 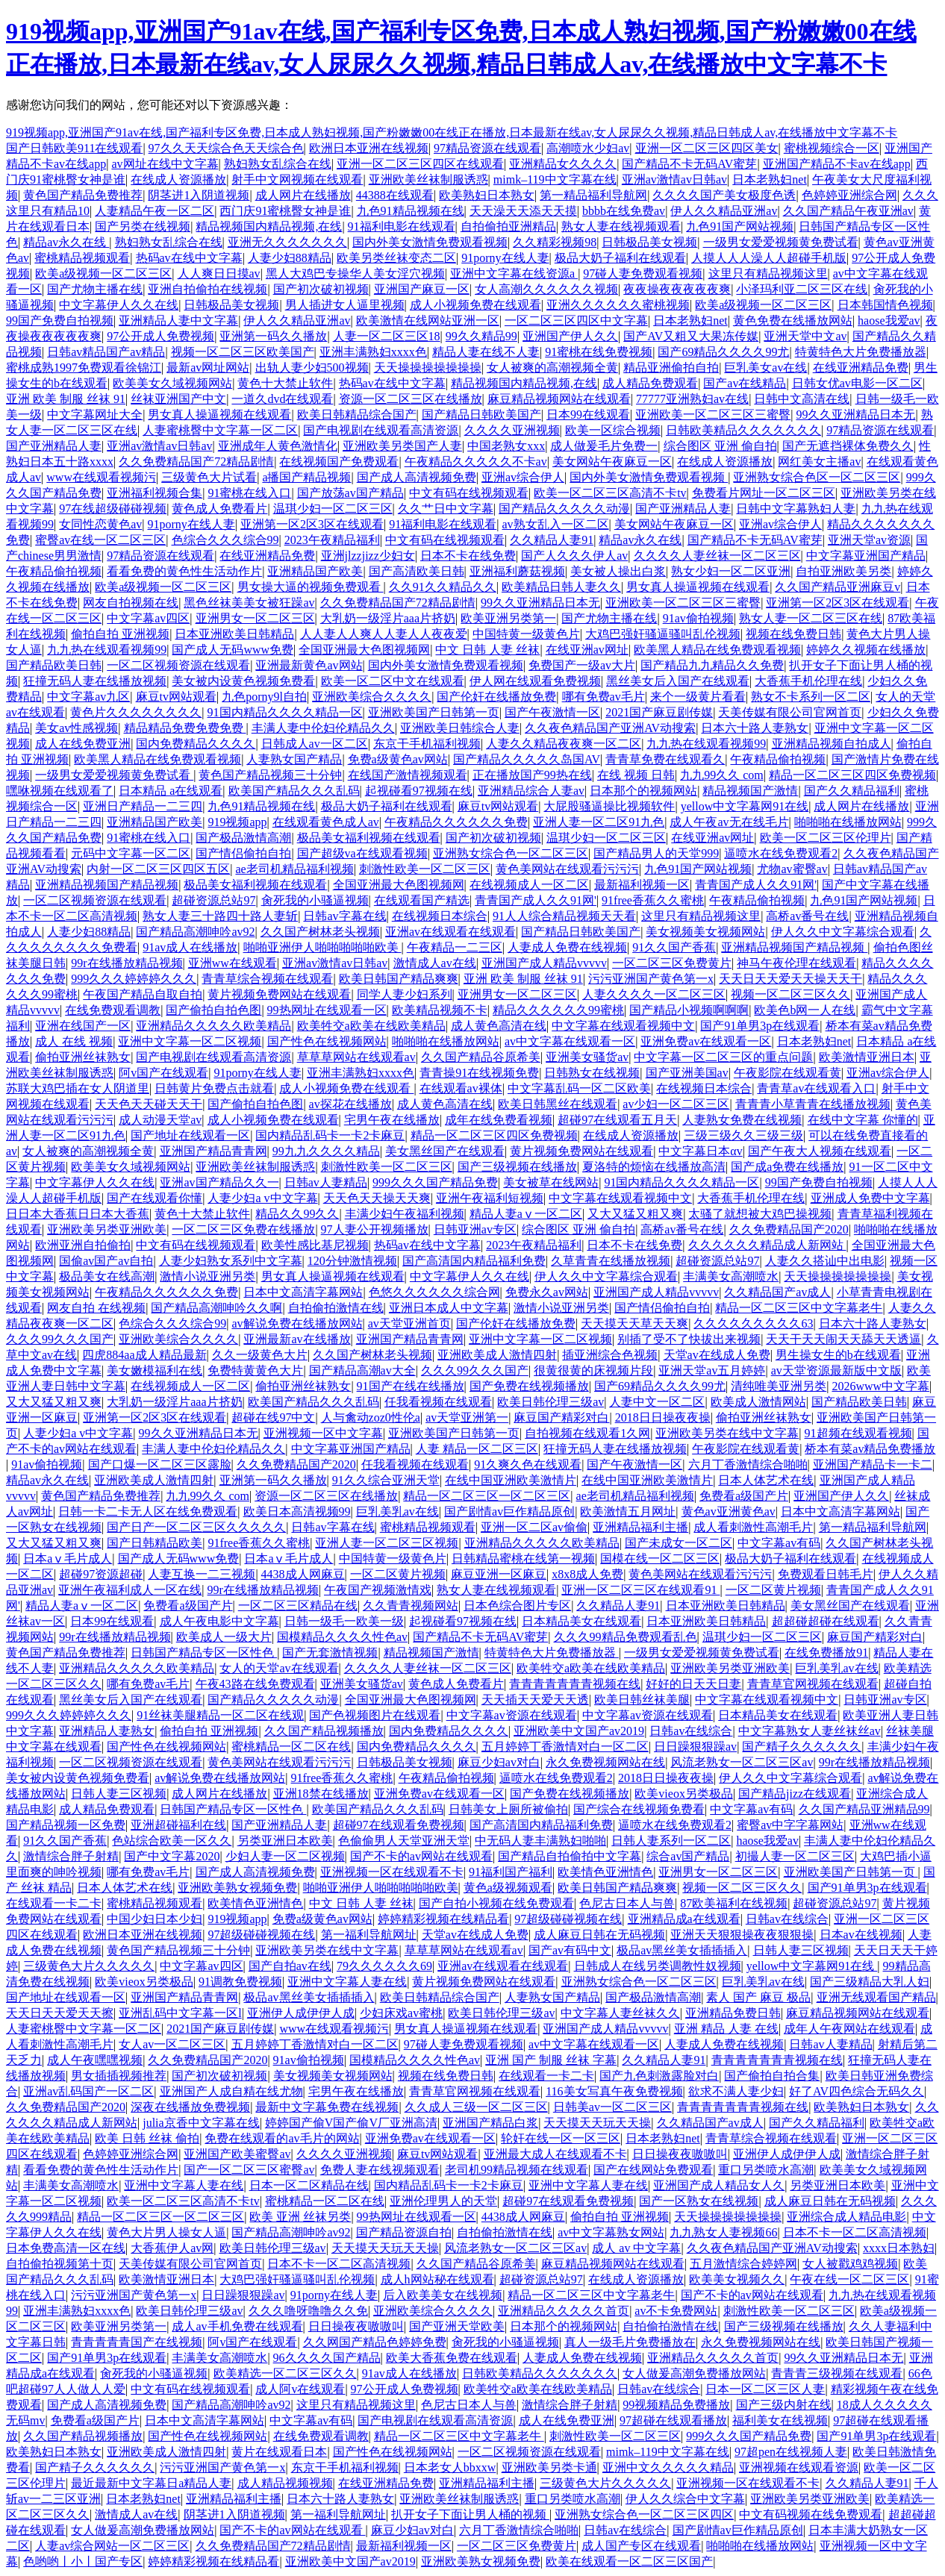 I want to click on 麻豆少妇av对白, so click(x=499, y=1762).